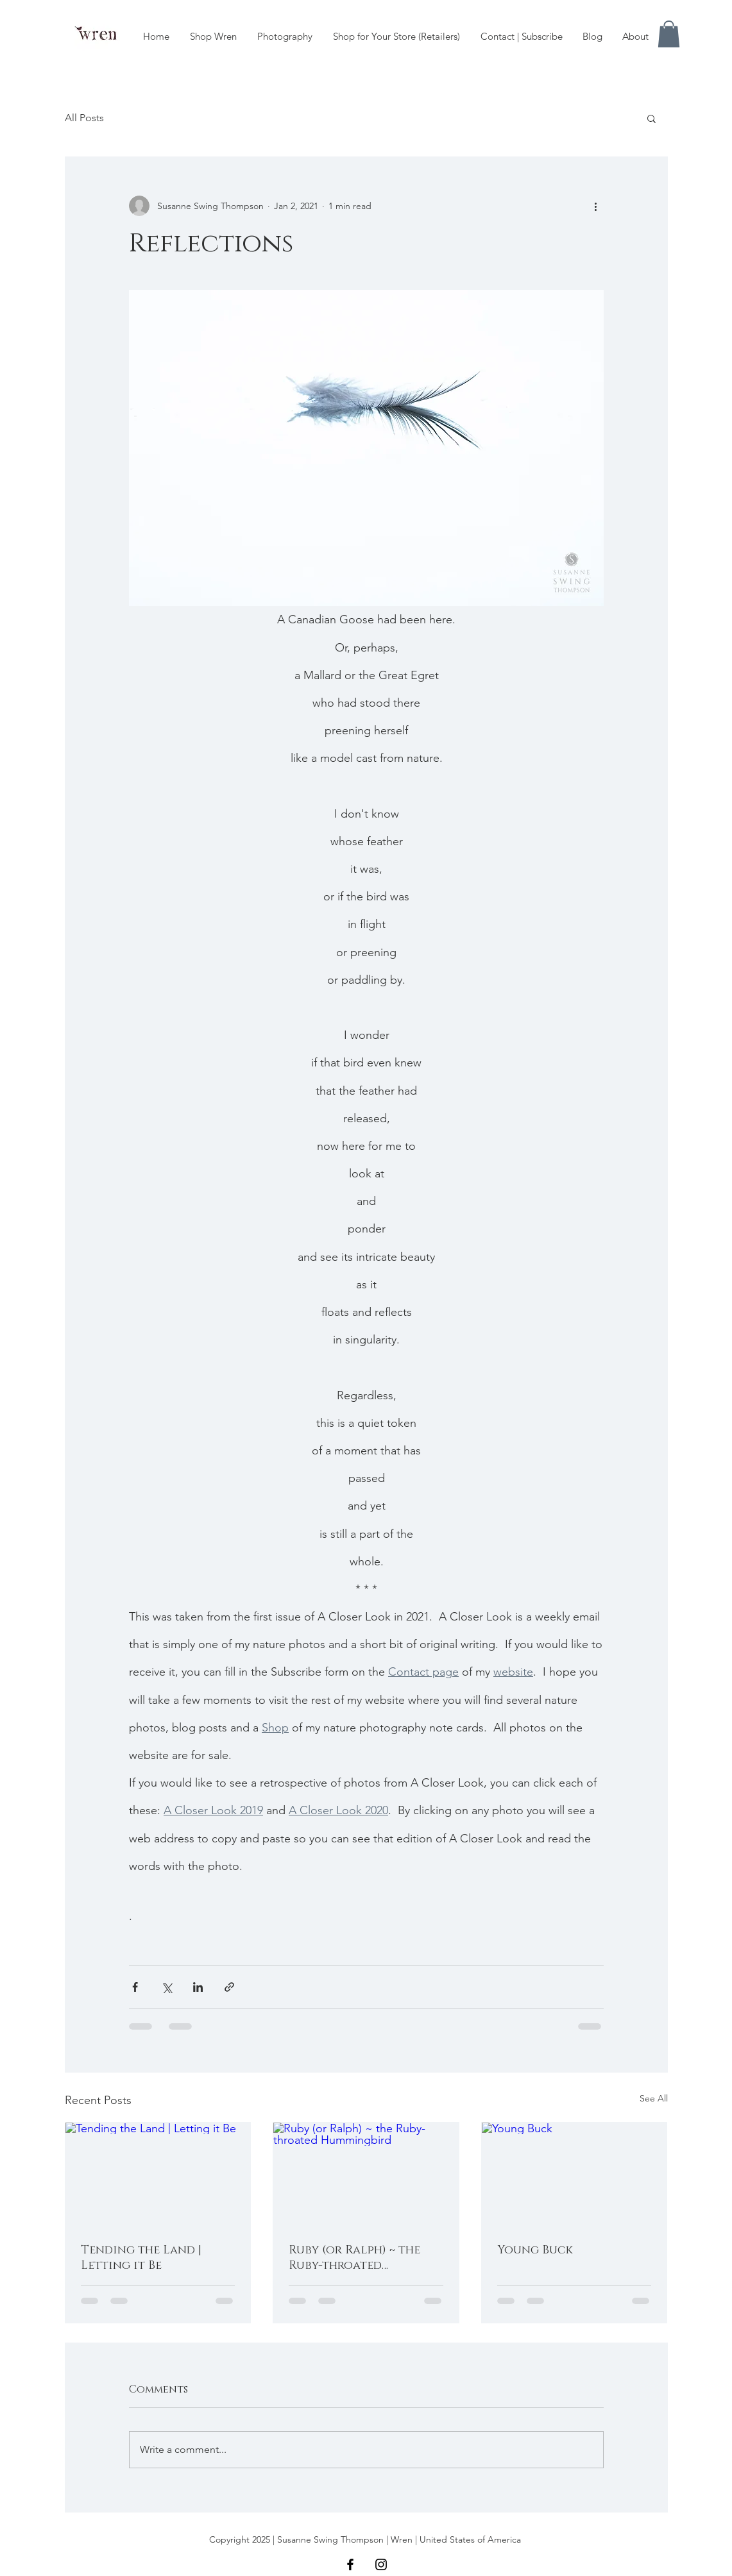  I want to click on [Black Facebook Icon], so click(350, 2564).